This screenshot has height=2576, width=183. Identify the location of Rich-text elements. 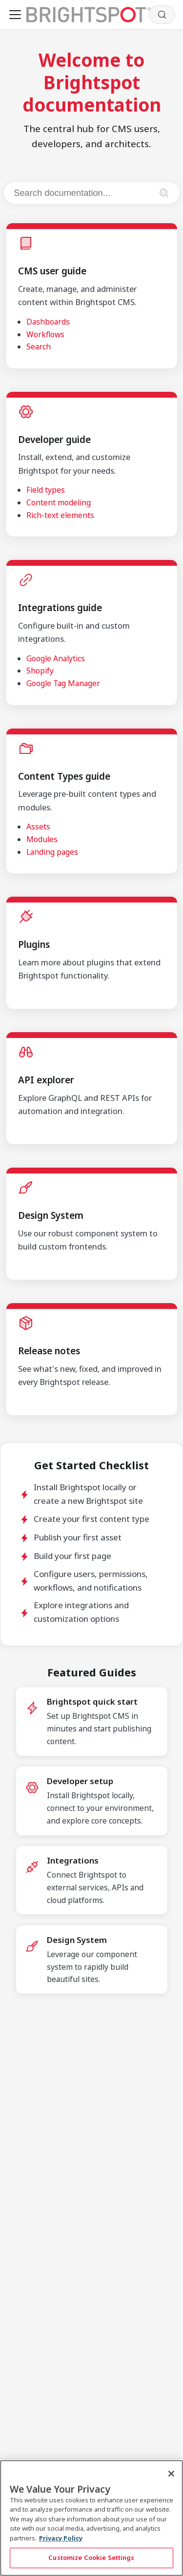
(60, 515).